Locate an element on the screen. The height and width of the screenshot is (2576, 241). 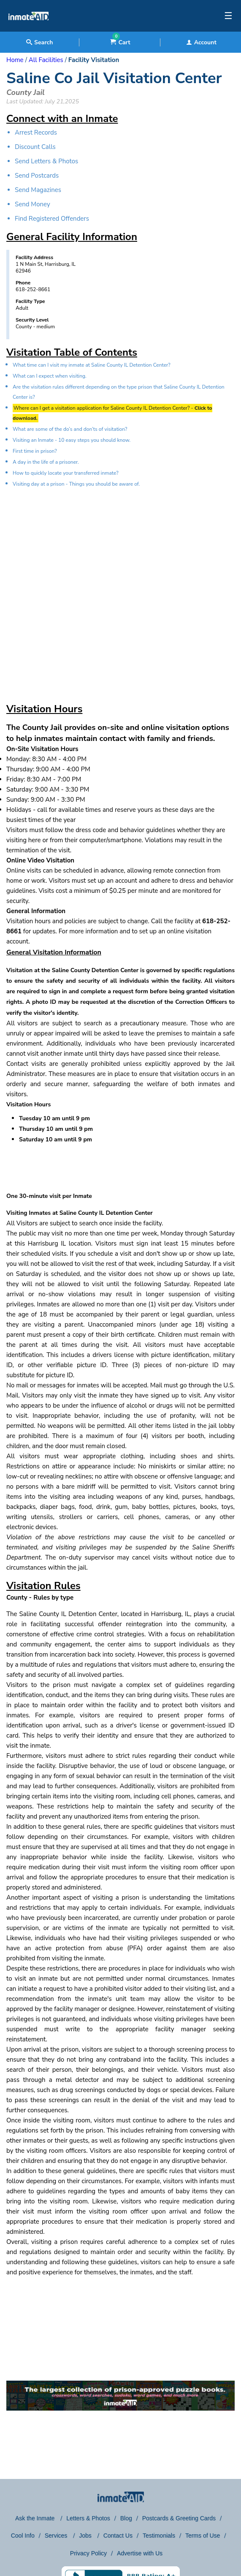
Terms of Use is located at coordinates (202, 2535).